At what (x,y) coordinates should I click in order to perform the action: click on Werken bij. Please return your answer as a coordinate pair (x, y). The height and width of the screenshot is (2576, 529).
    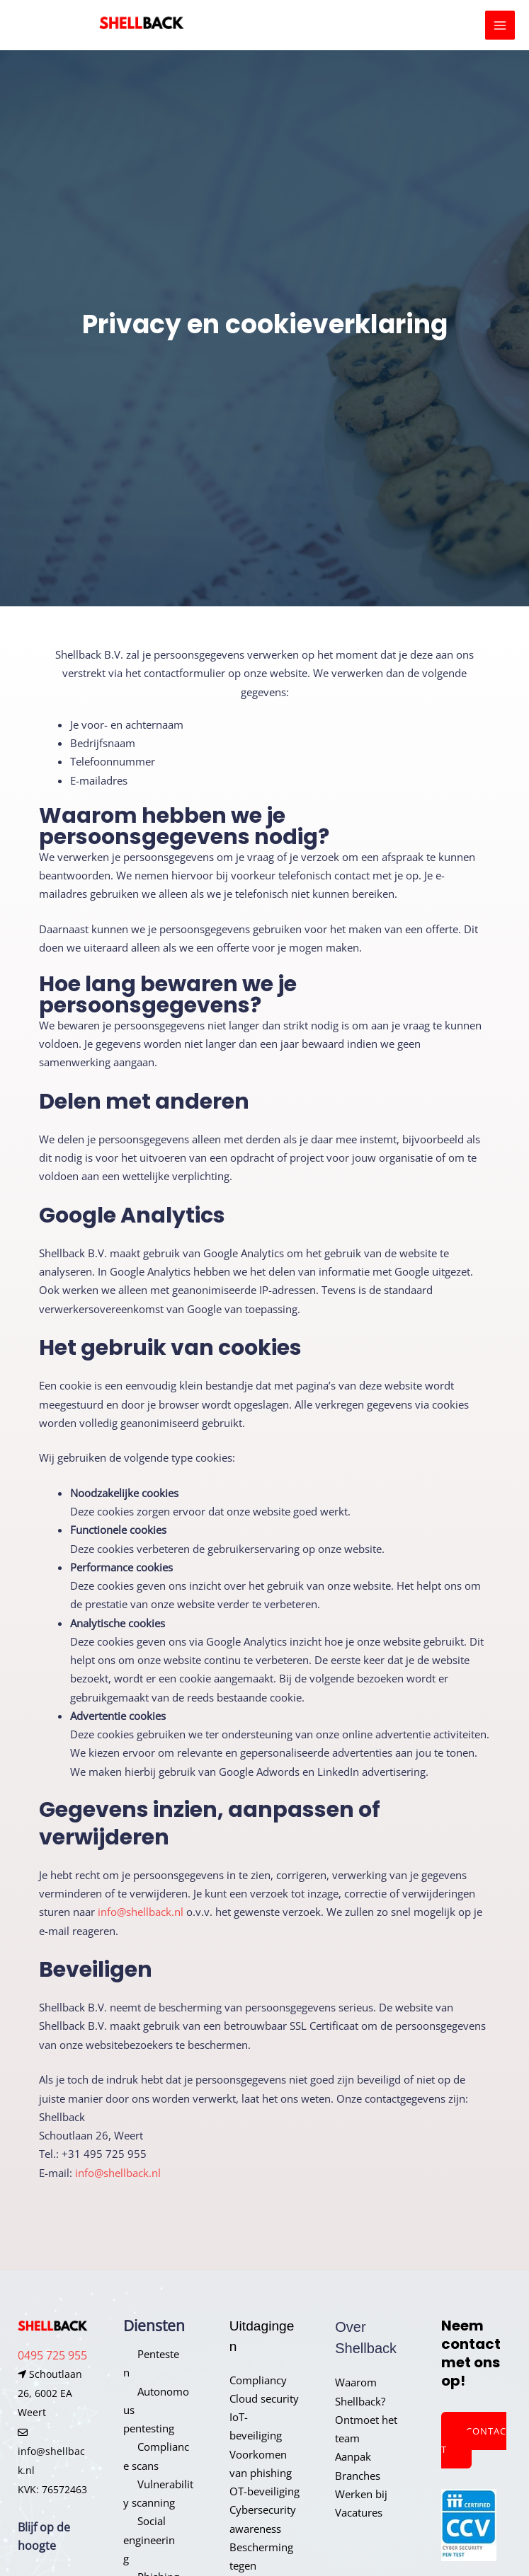
    Looking at the image, I should click on (361, 2494).